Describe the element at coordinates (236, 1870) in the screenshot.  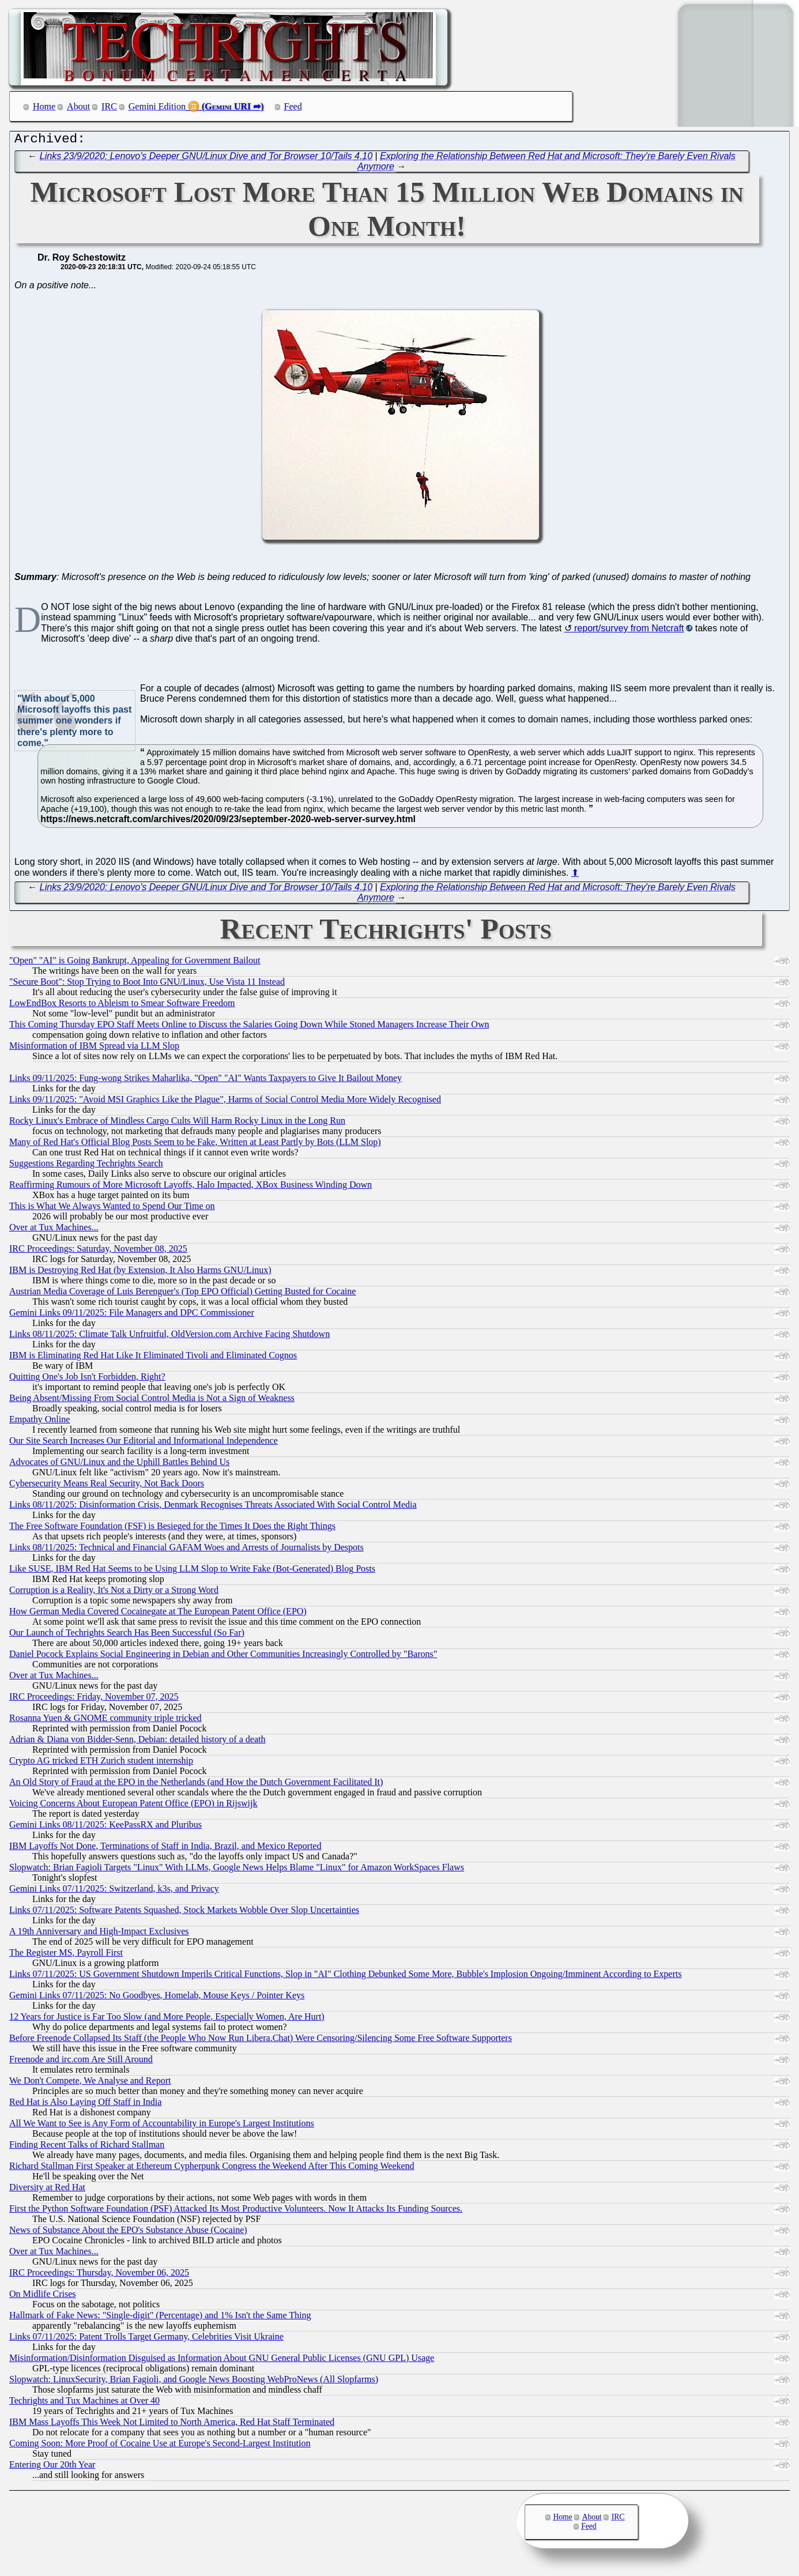
I see `Slopwatch: Brian Fagioli Targets "Linux" With LLMs, Google News Helps Blame "Linux" for Amazon WorkSpaces Flaws` at that location.